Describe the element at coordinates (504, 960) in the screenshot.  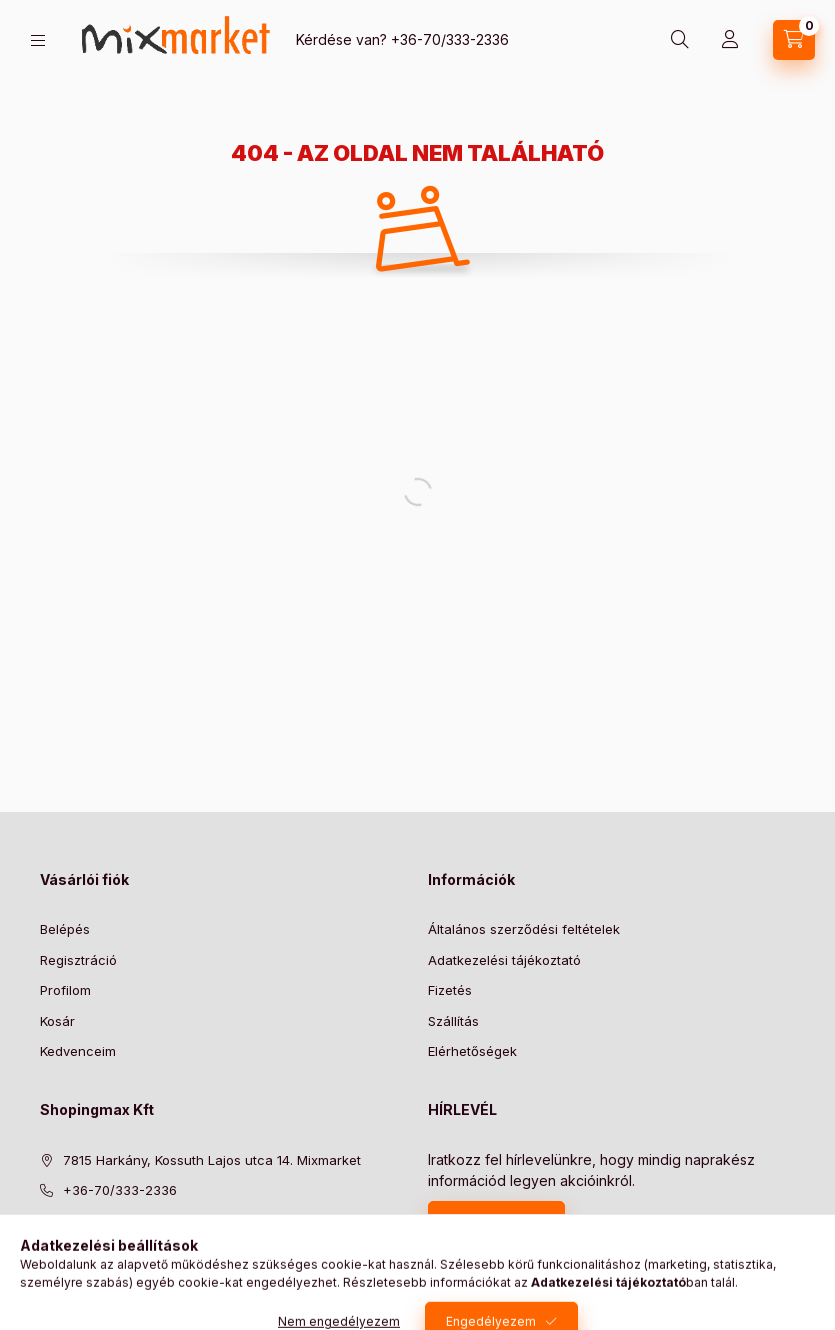
I see `Adatkezelési tájékoztató` at that location.